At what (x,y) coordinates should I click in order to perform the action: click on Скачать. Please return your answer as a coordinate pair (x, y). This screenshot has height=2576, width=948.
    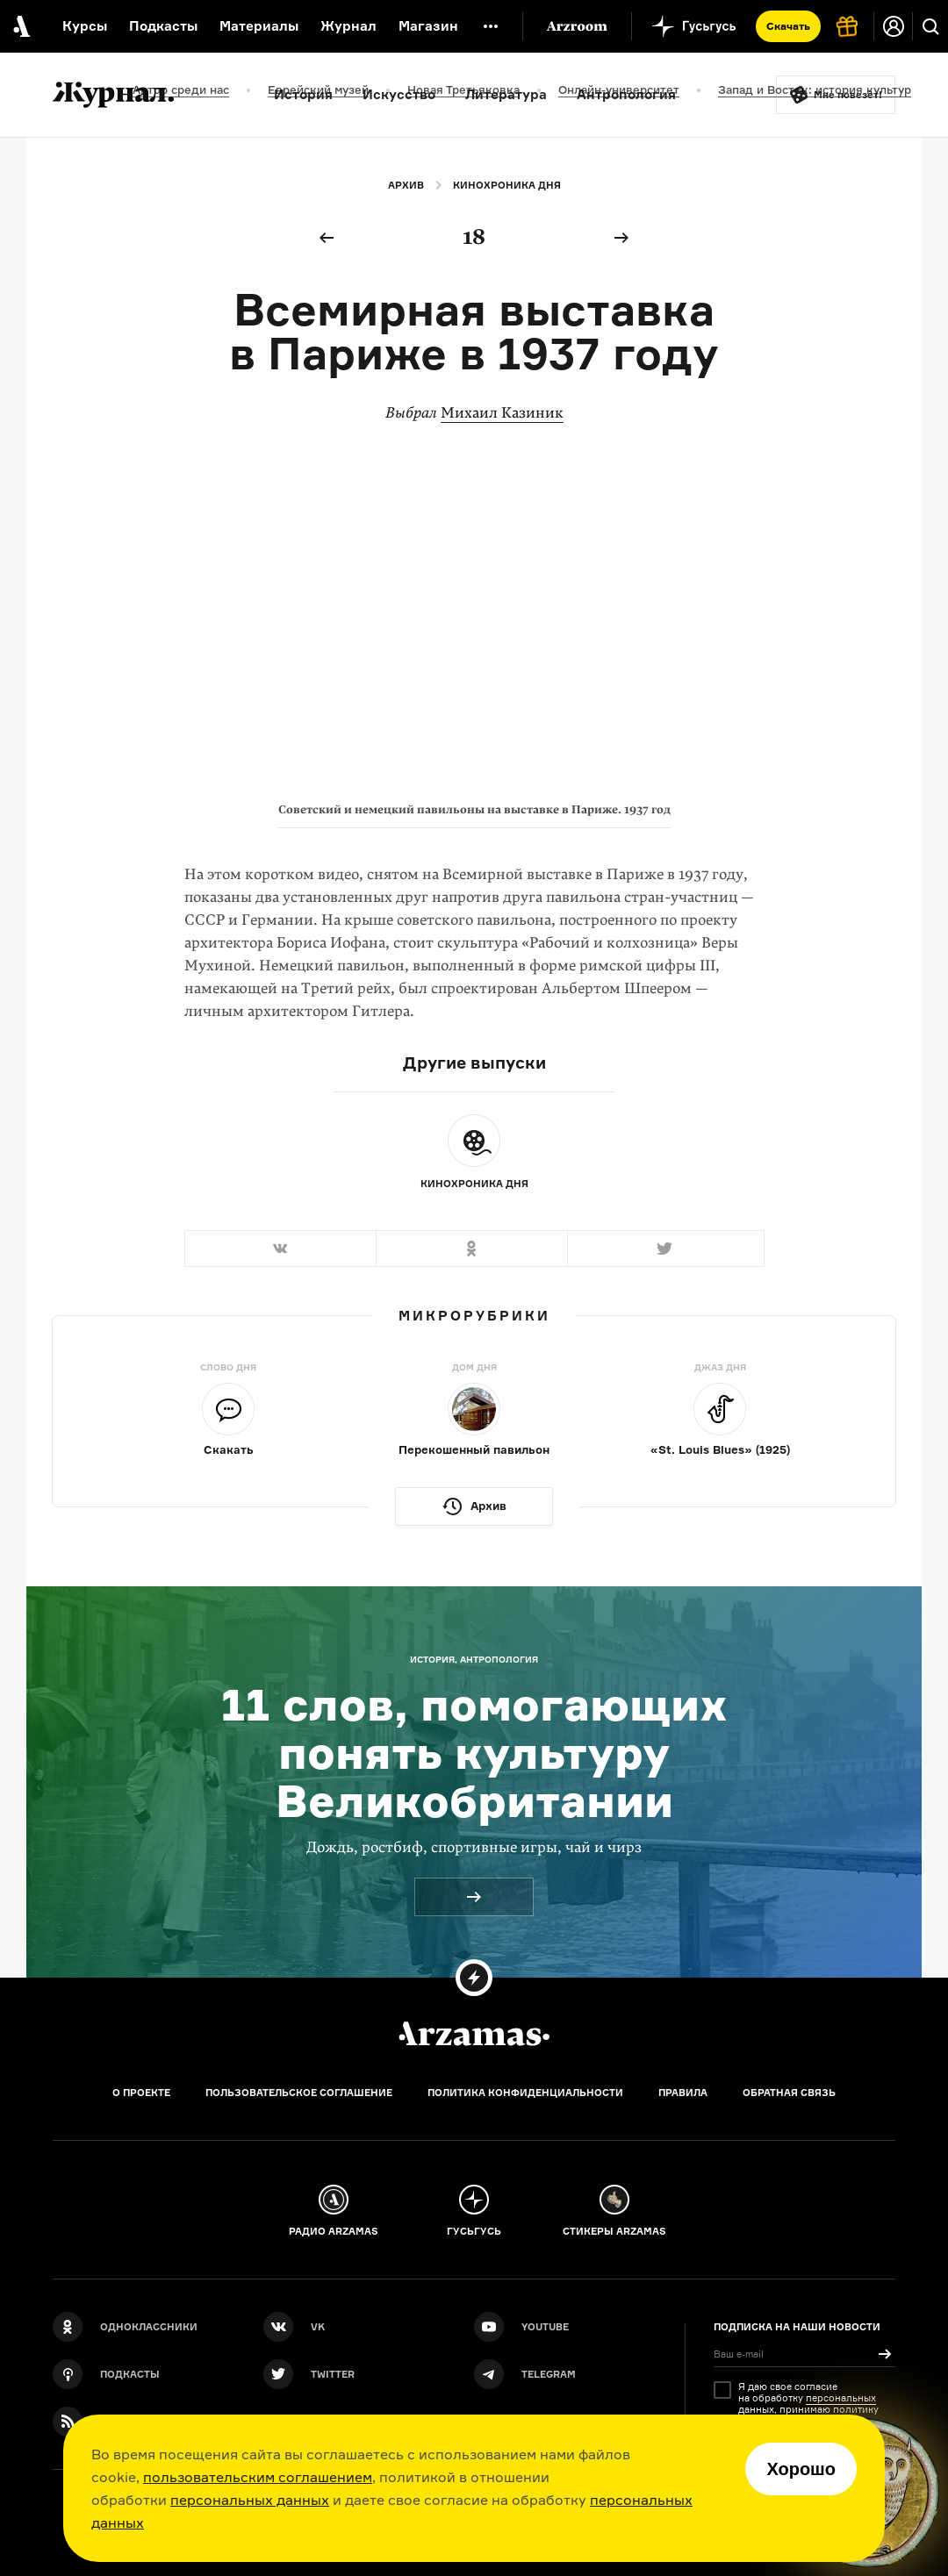
    Looking at the image, I should click on (788, 25).